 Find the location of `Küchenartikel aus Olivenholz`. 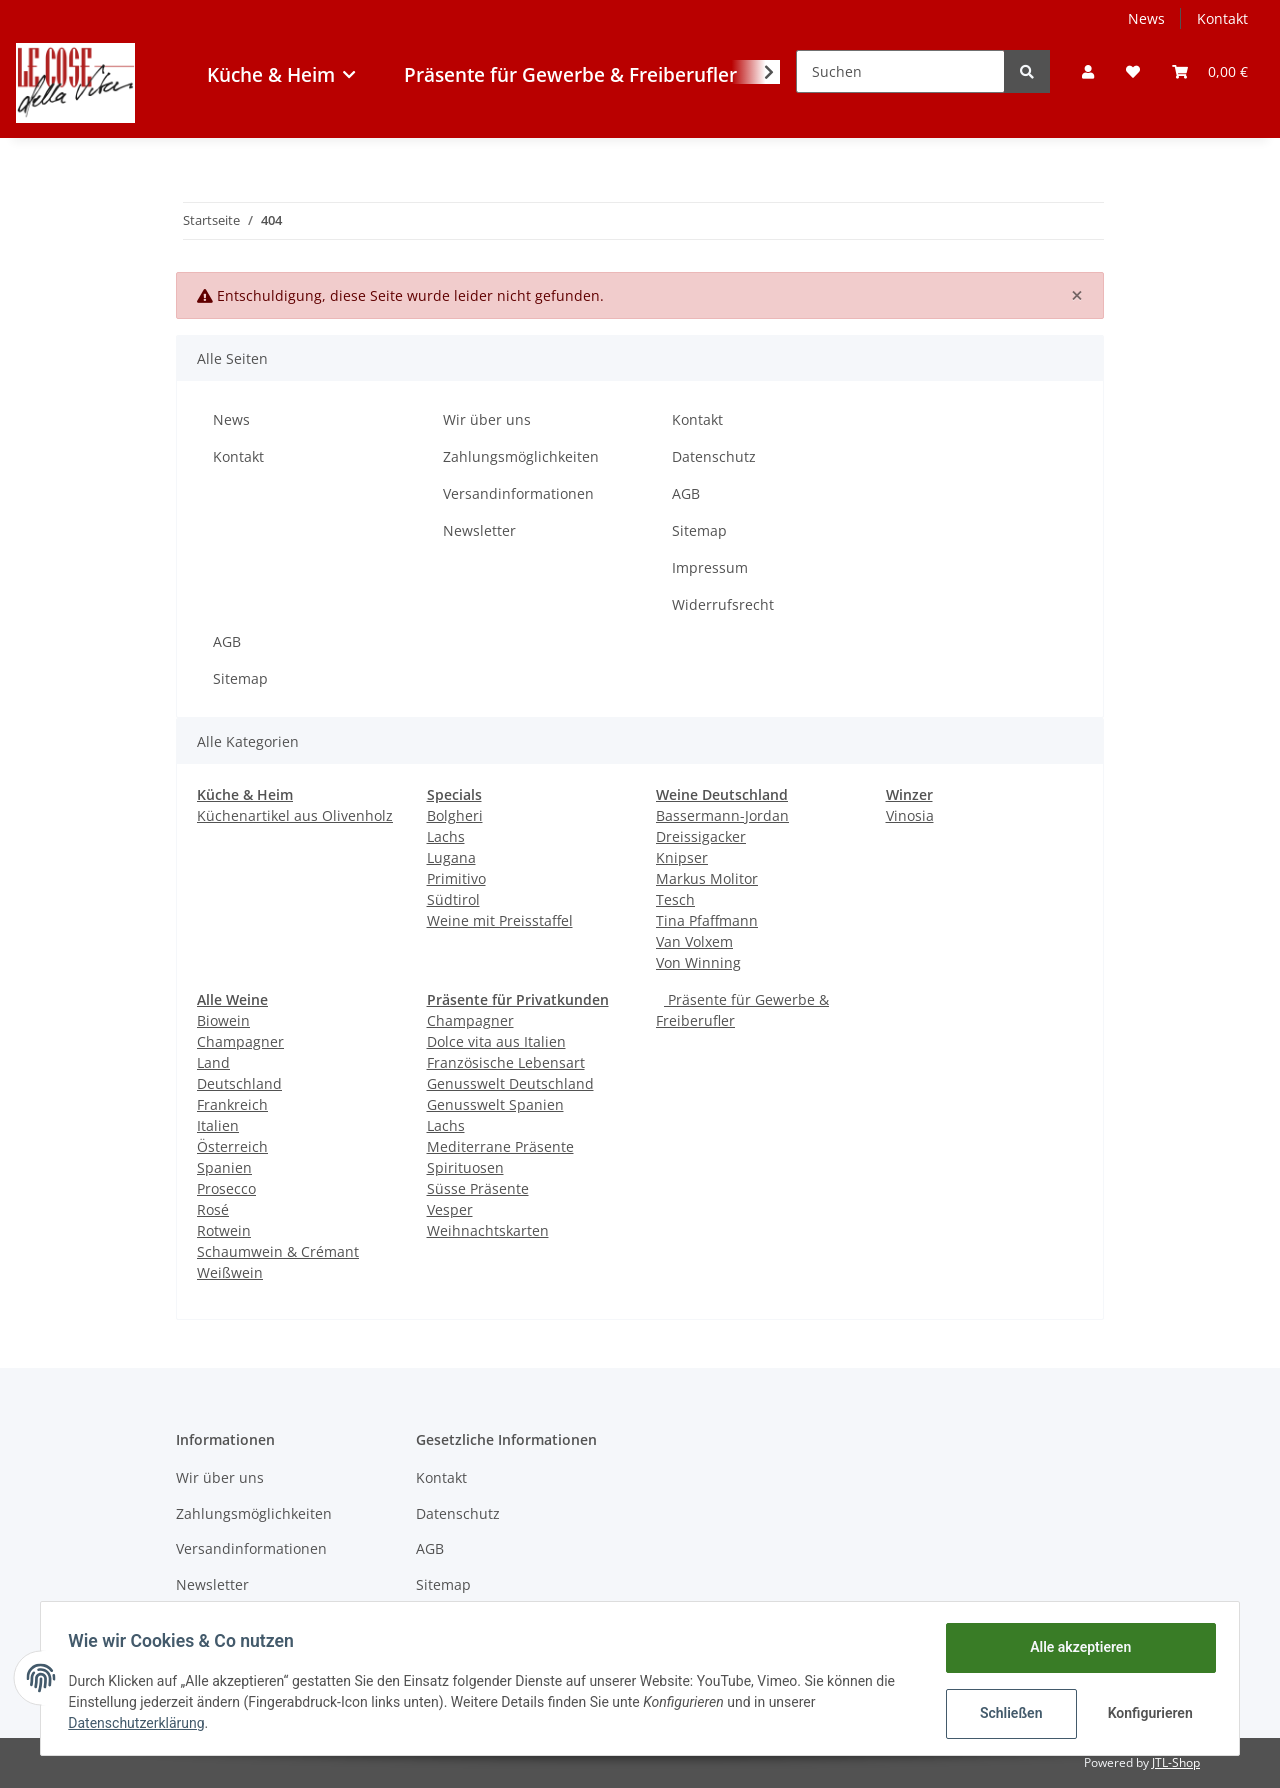

Küchenartikel aus Olivenholz is located at coordinates (295, 815).